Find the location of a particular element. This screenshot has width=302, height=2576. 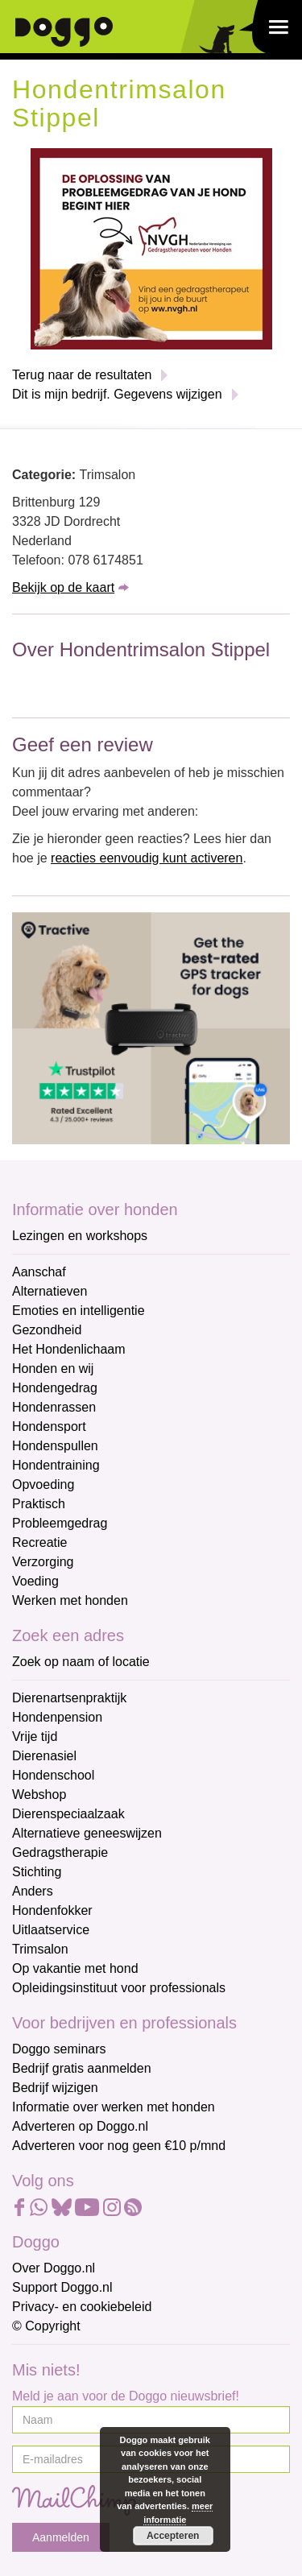

Dierenspeciaalzaak is located at coordinates (68, 1814).